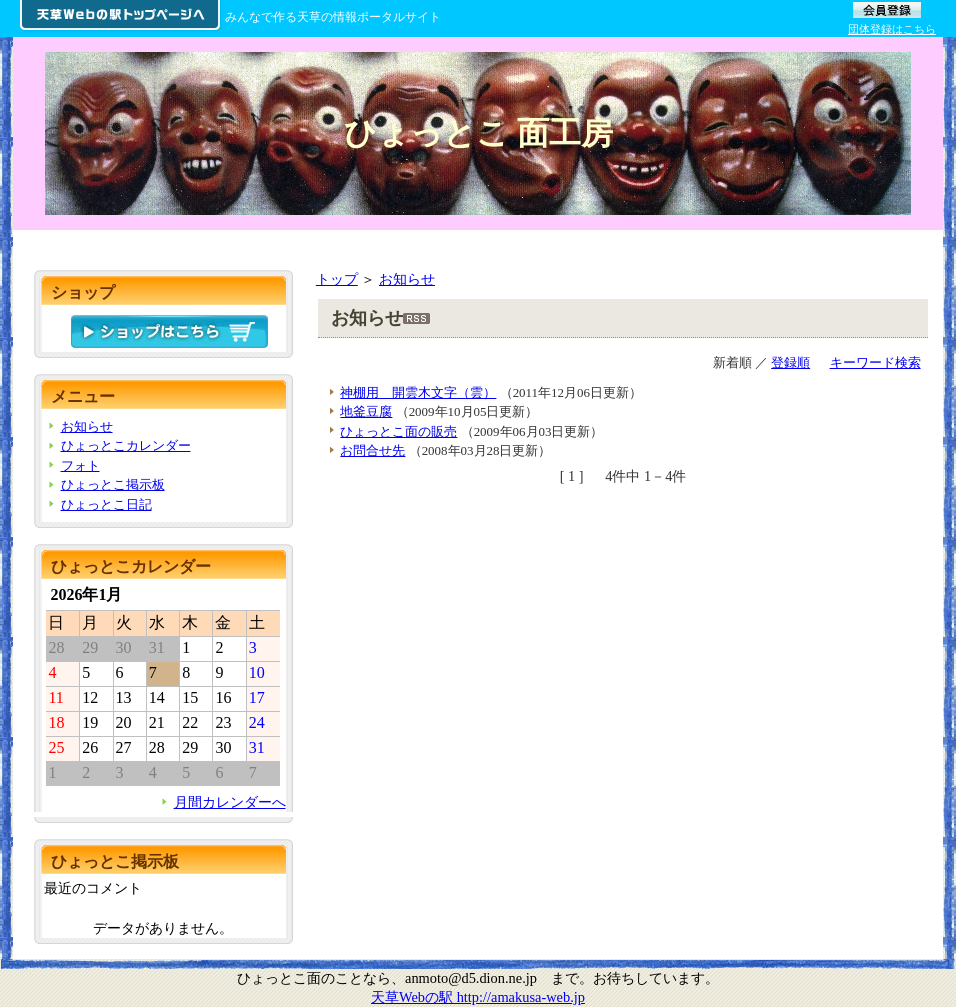 This screenshot has height=1007, width=956. I want to click on お知らせ, so click(407, 279).